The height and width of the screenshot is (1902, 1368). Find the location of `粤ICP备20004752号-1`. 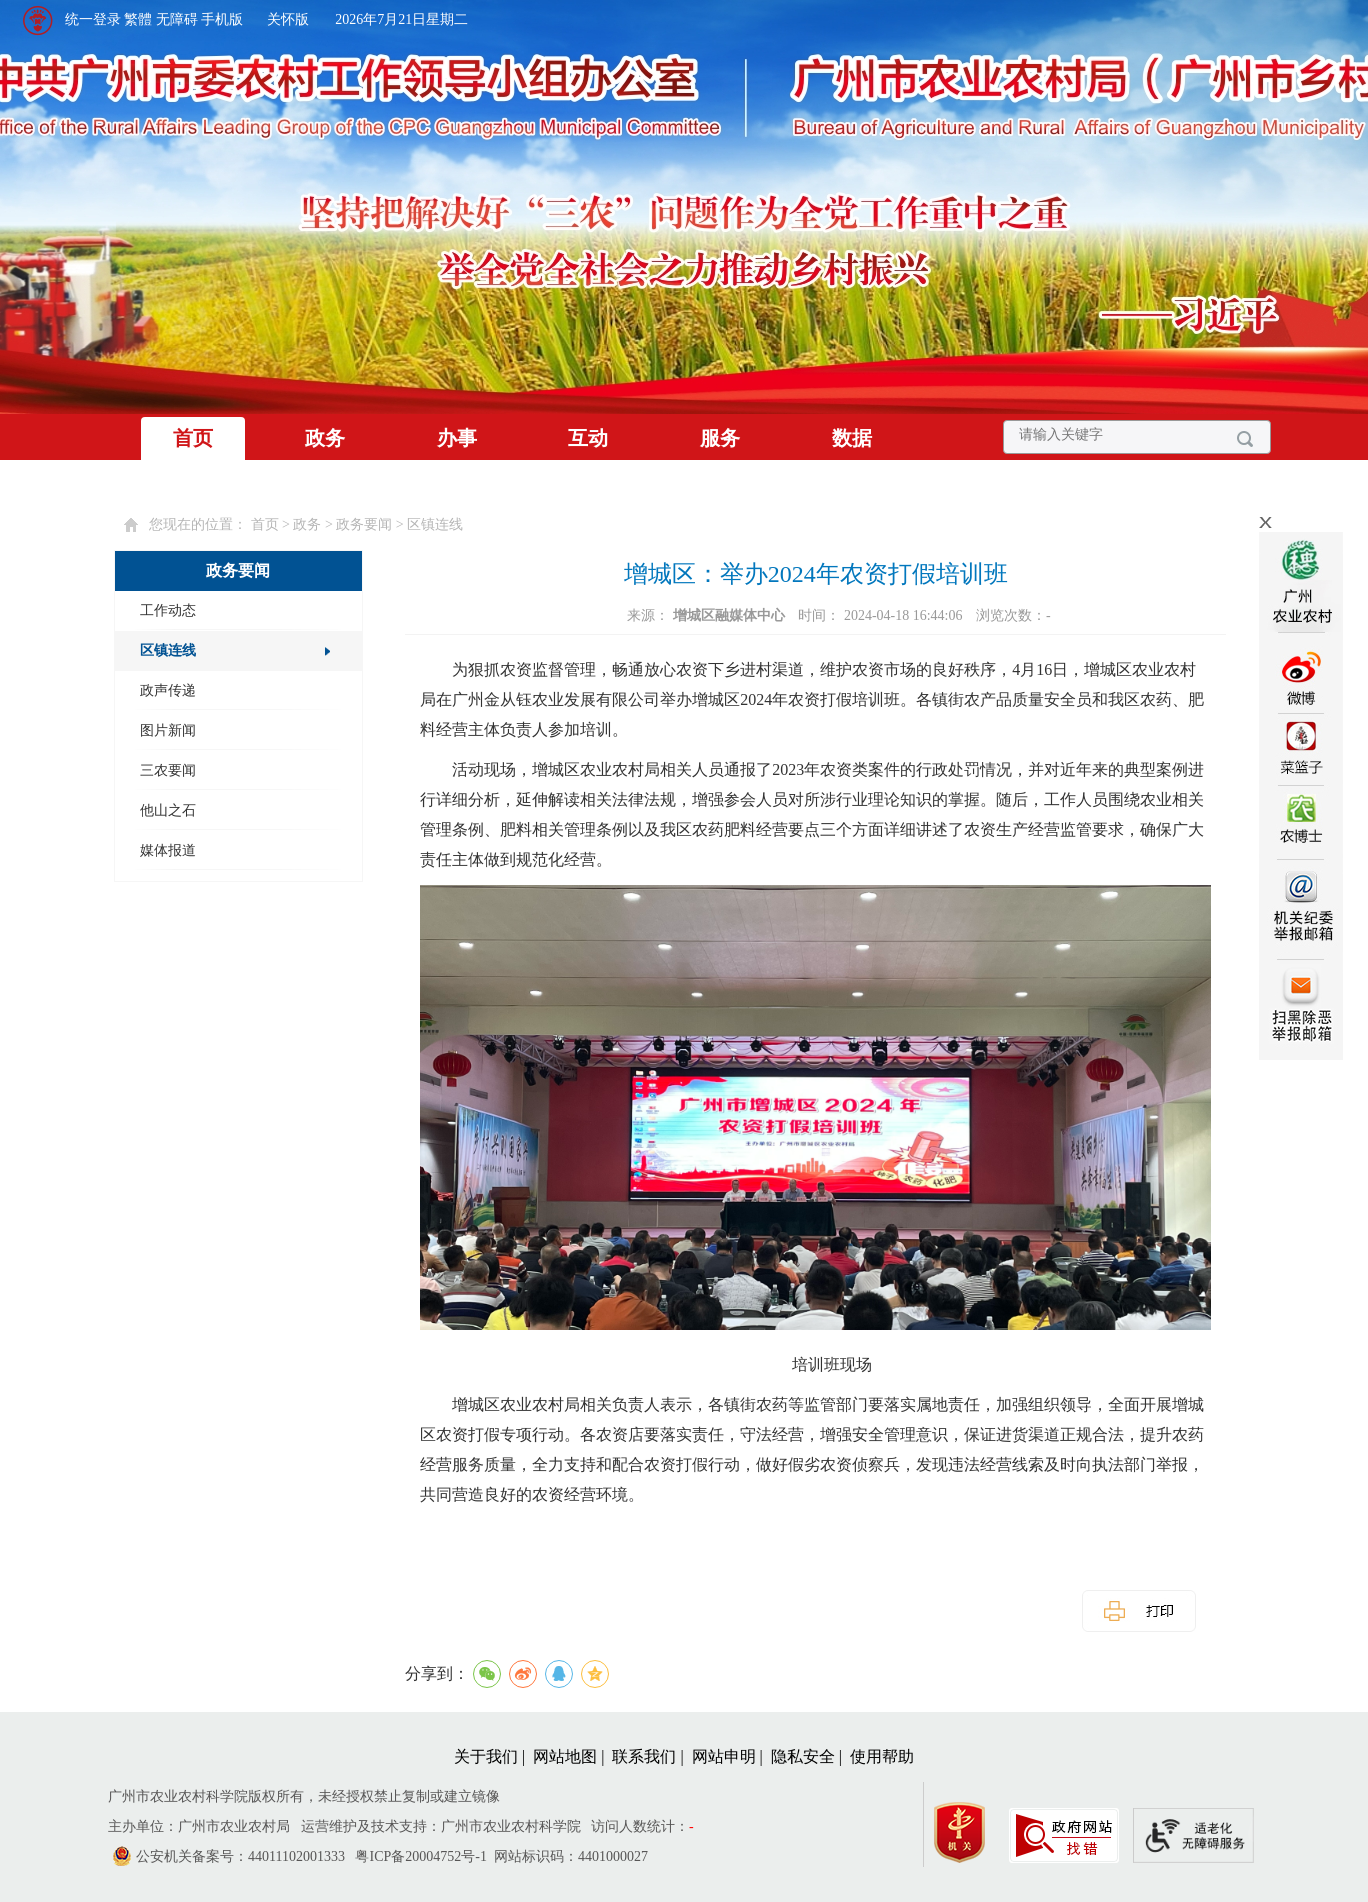

粤ICP备20004752号-1 is located at coordinates (420, 1856).